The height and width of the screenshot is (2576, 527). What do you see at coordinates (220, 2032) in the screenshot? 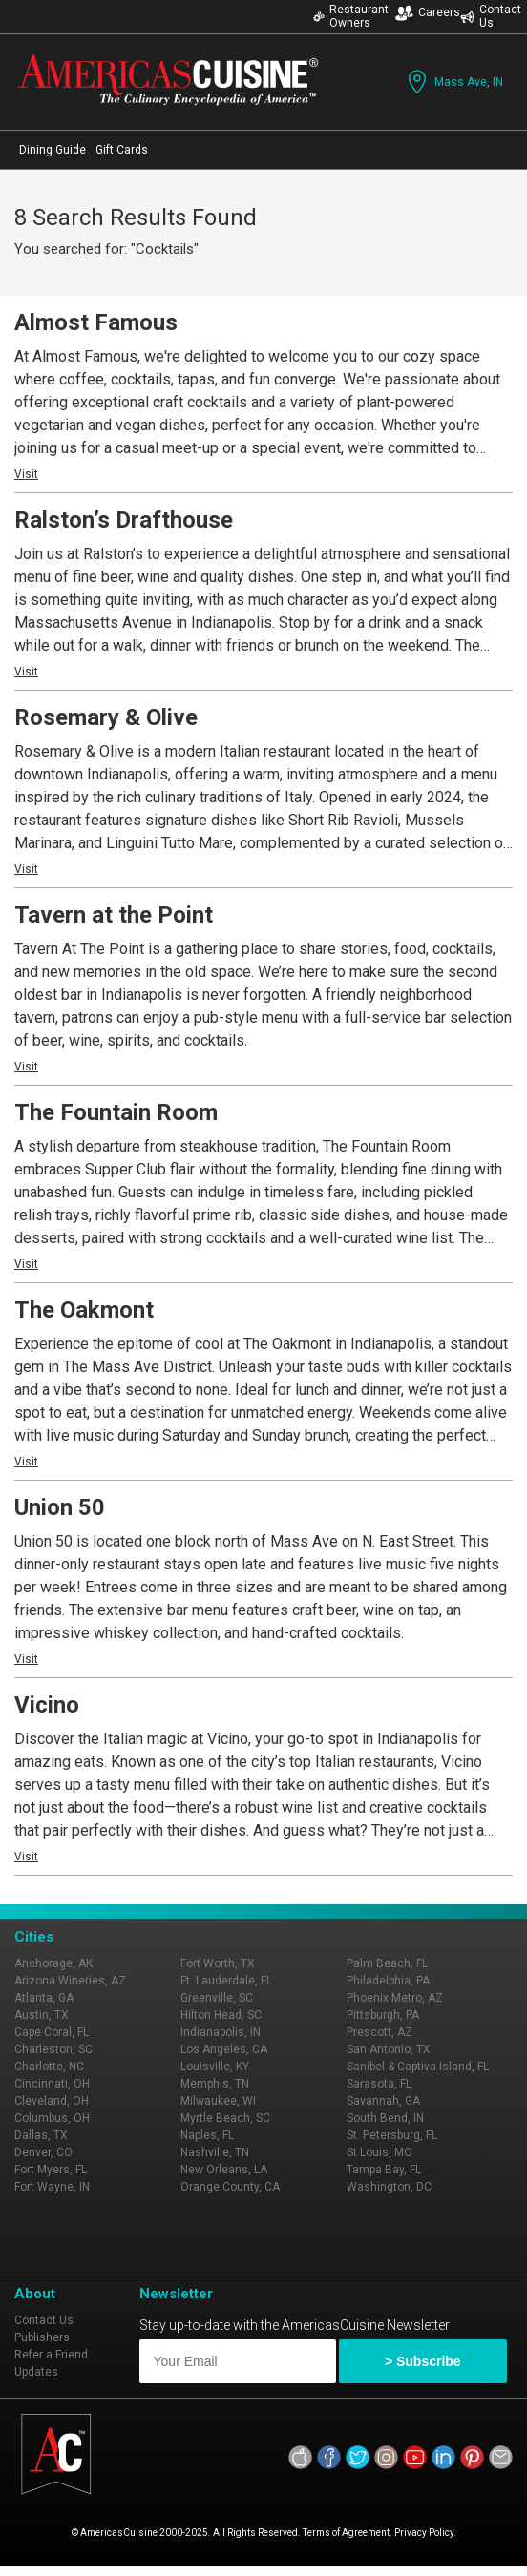
I see `Indianapolis, IN` at bounding box center [220, 2032].